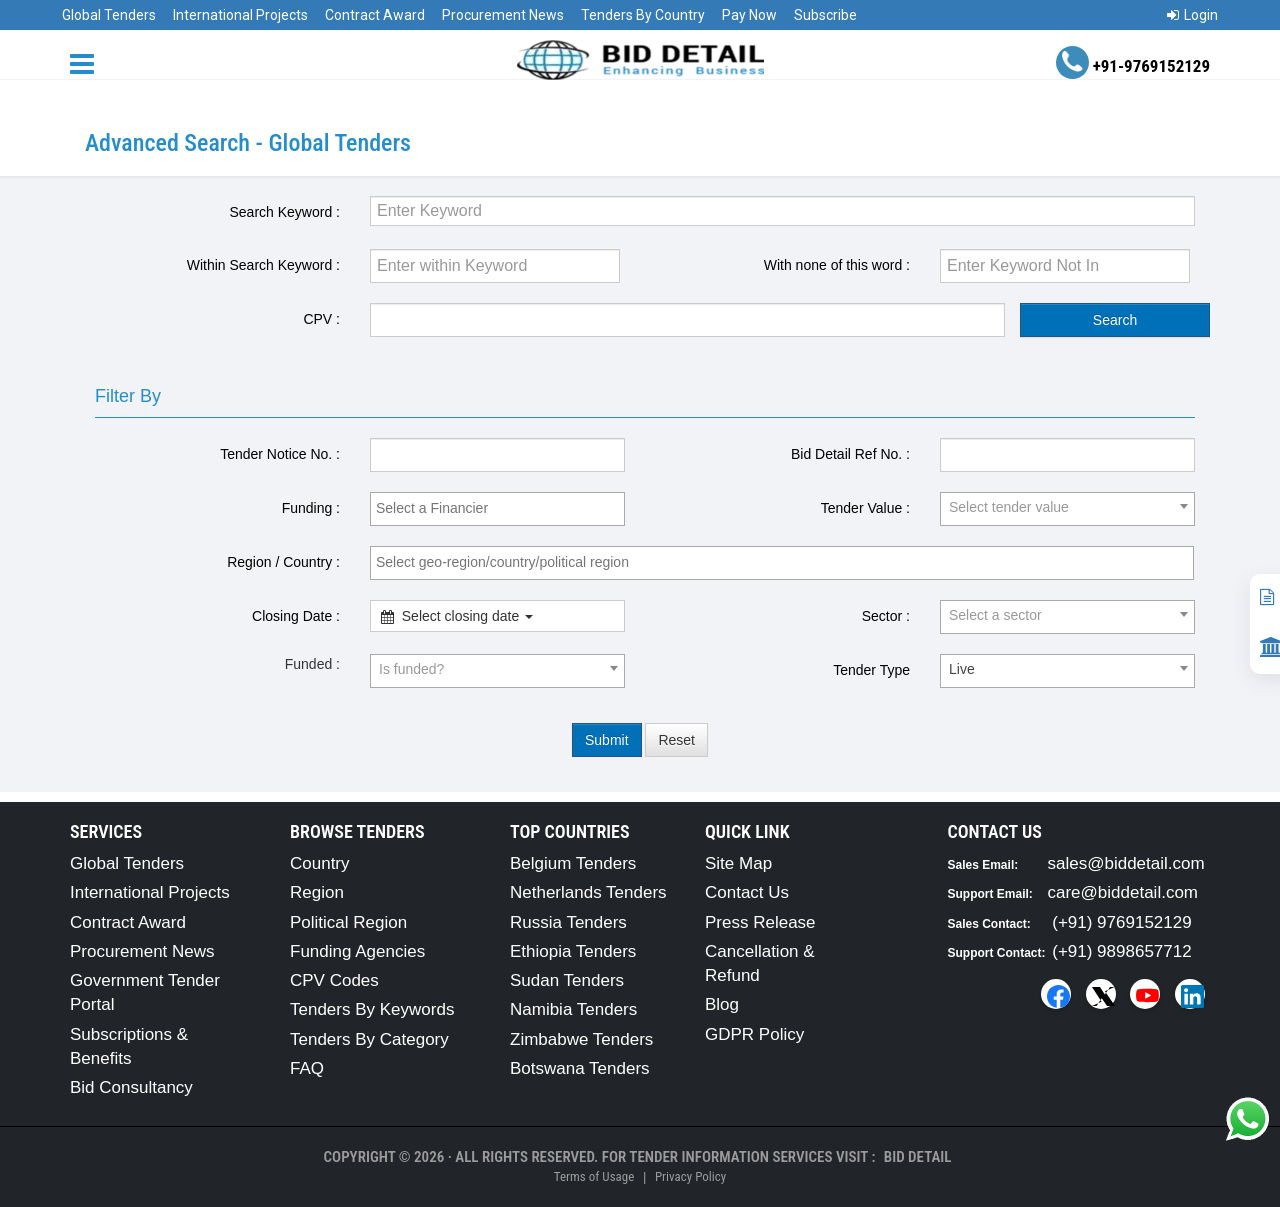 The width and height of the screenshot is (1280, 1207). Describe the element at coordinates (754, 1034) in the screenshot. I see `GDPR Policy` at that location.